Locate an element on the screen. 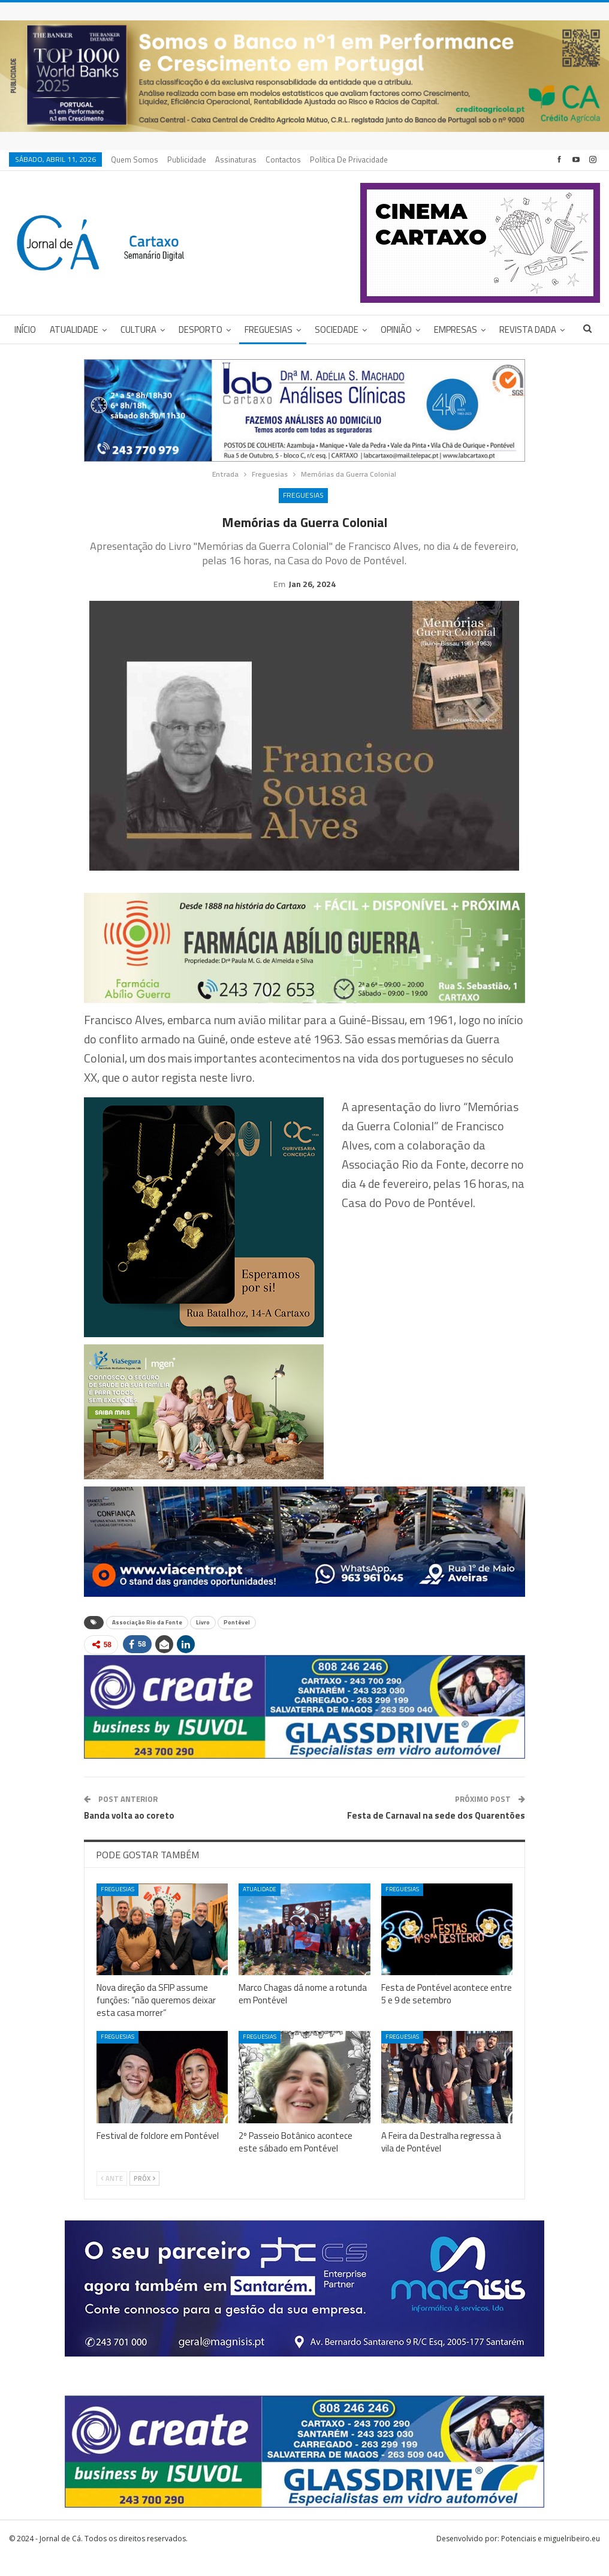 This screenshot has height=2576, width=609. Cultura is located at coordinates (138, 329).